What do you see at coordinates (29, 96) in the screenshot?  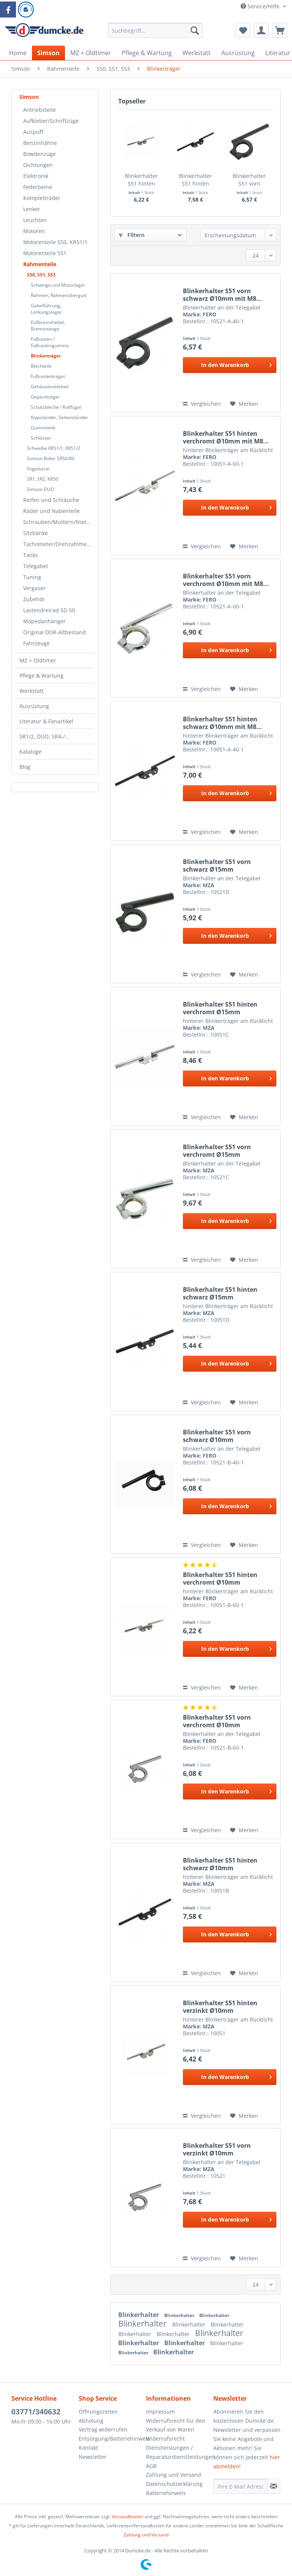 I see `Simson` at bounding box center [29, 96].